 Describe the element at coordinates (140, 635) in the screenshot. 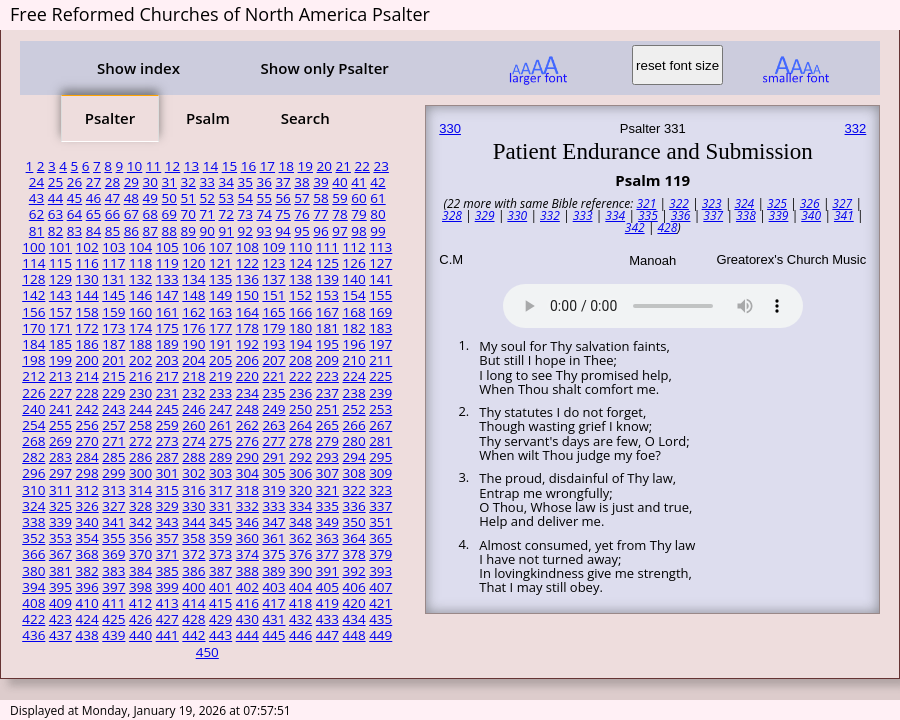

I see `440` at that location.